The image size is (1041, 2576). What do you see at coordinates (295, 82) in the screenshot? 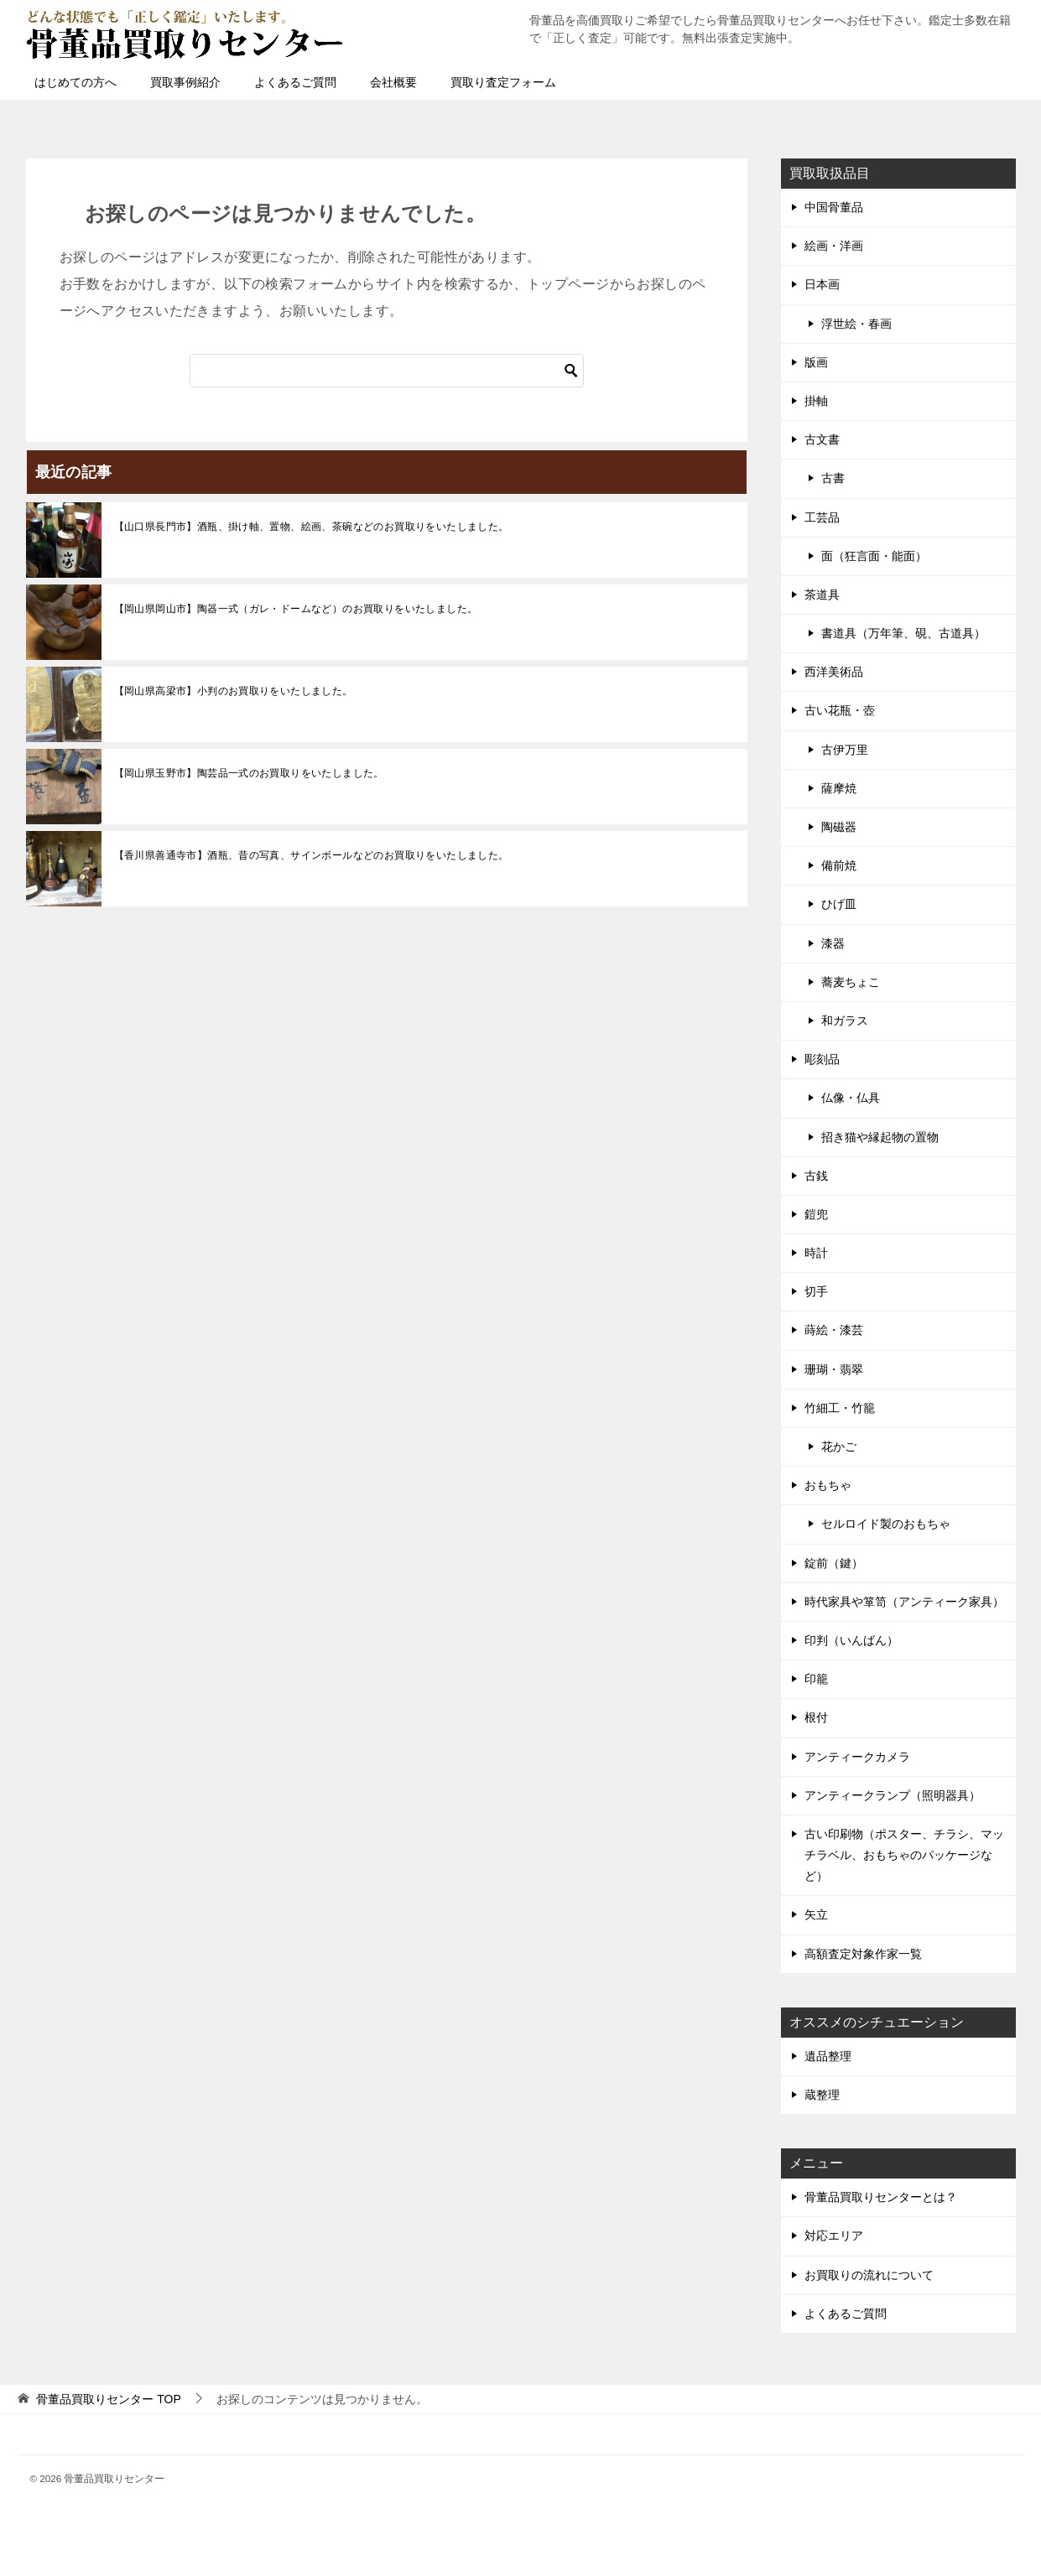
I see `よくあるご質問` at bounding box center [295, 82].